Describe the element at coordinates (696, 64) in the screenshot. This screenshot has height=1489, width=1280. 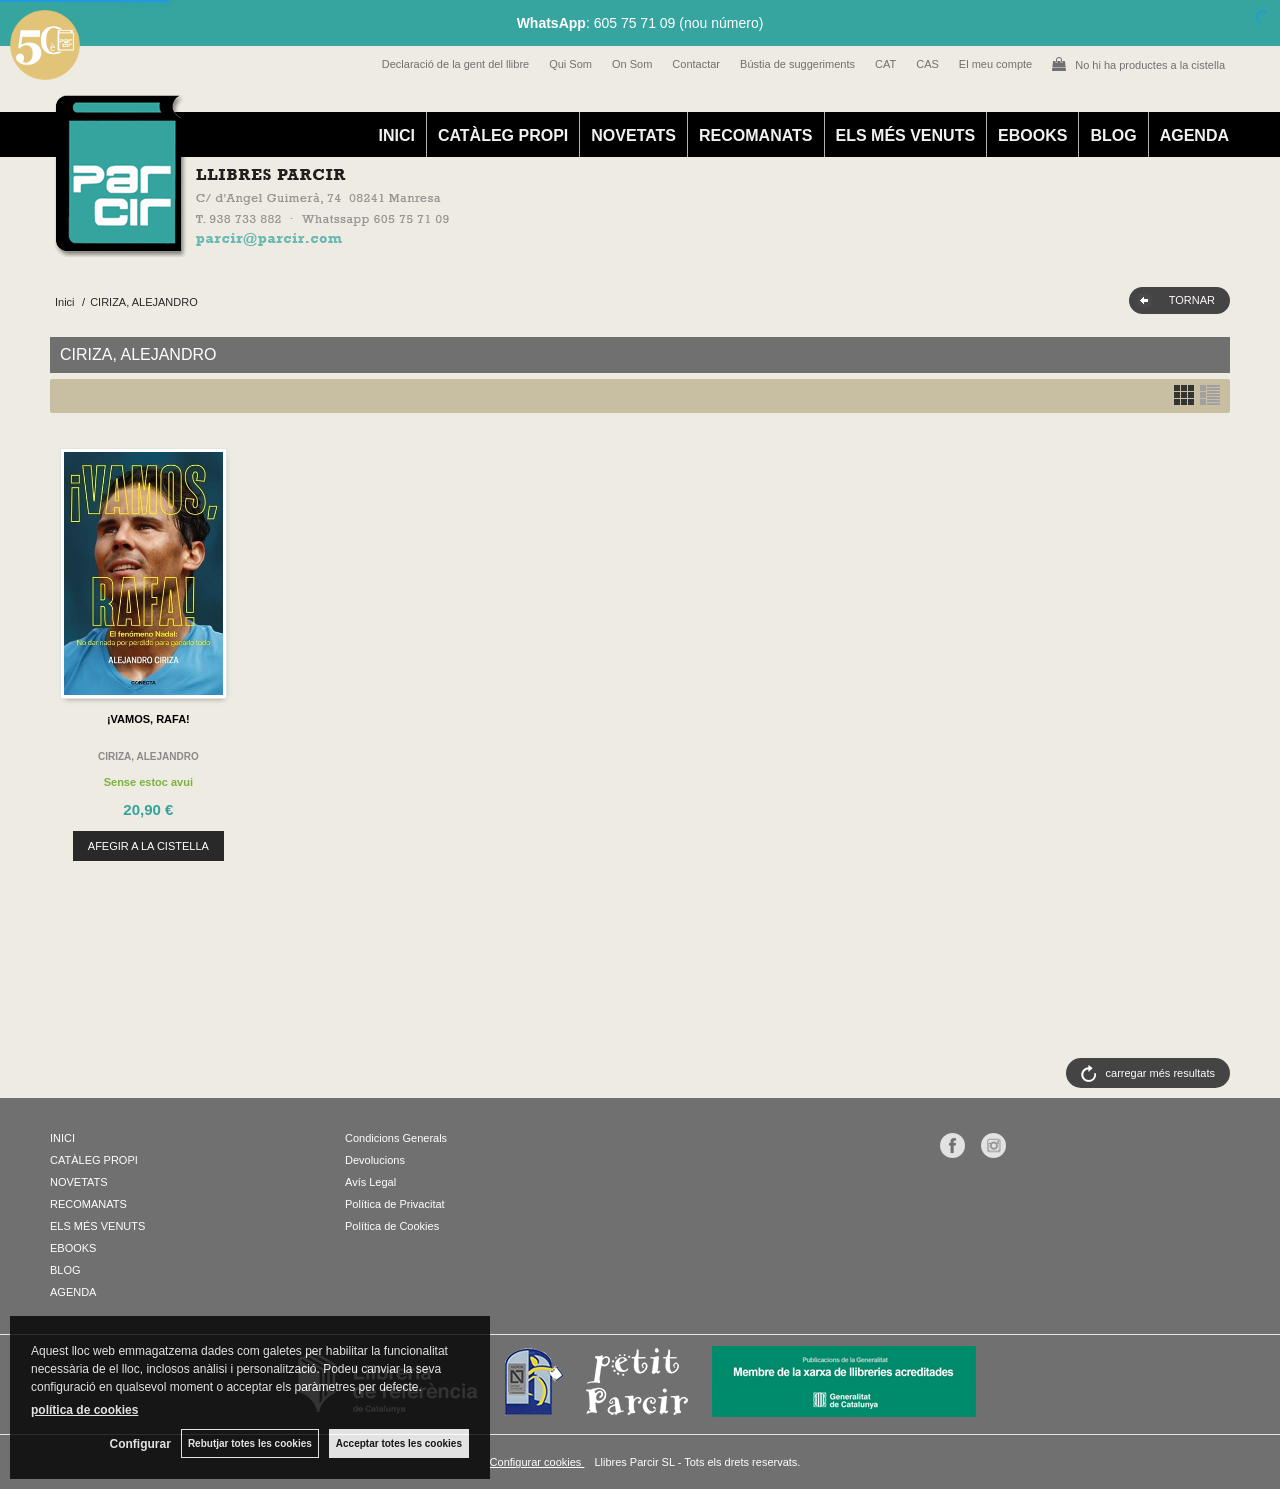
I see `Contactar` at that location.